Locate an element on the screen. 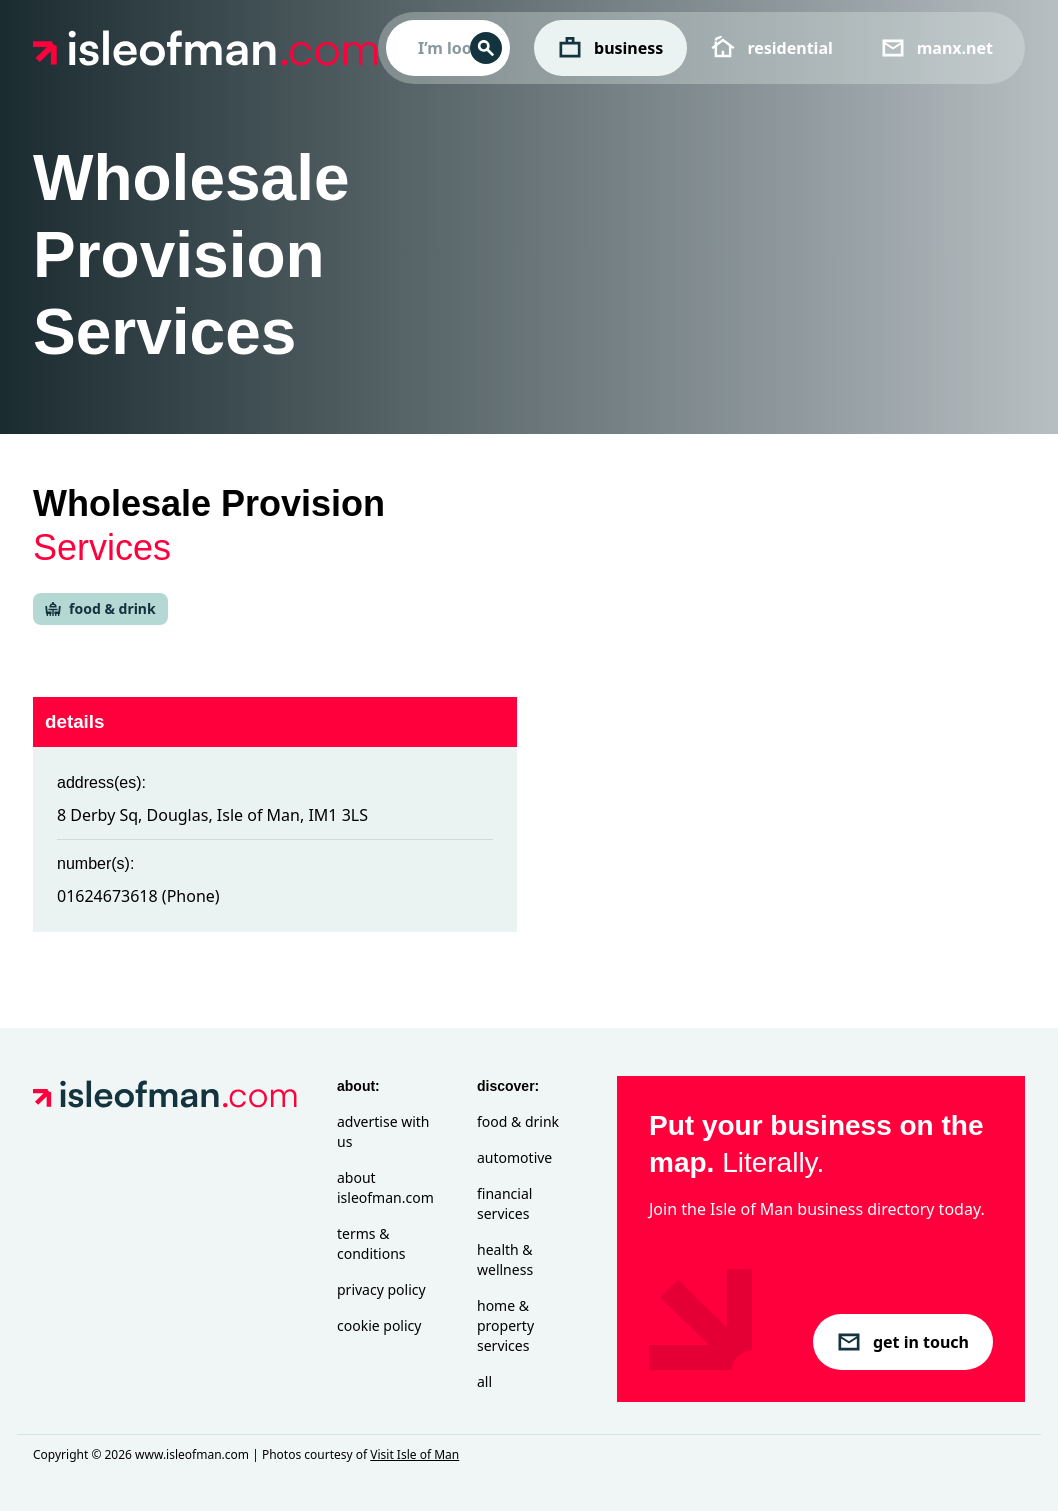 This screenshot has width=1058, height=1511. Food & Drink is located at coordinates (518, 1121).